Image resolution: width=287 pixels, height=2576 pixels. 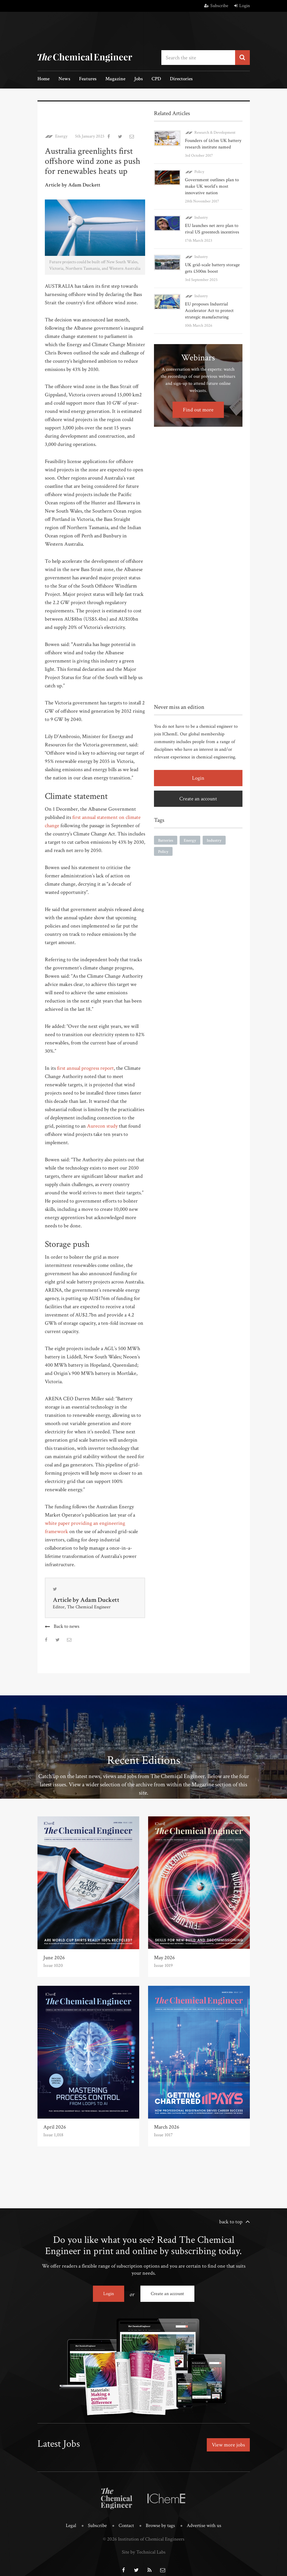 I want to click on Features, so click(x=87, y=79).